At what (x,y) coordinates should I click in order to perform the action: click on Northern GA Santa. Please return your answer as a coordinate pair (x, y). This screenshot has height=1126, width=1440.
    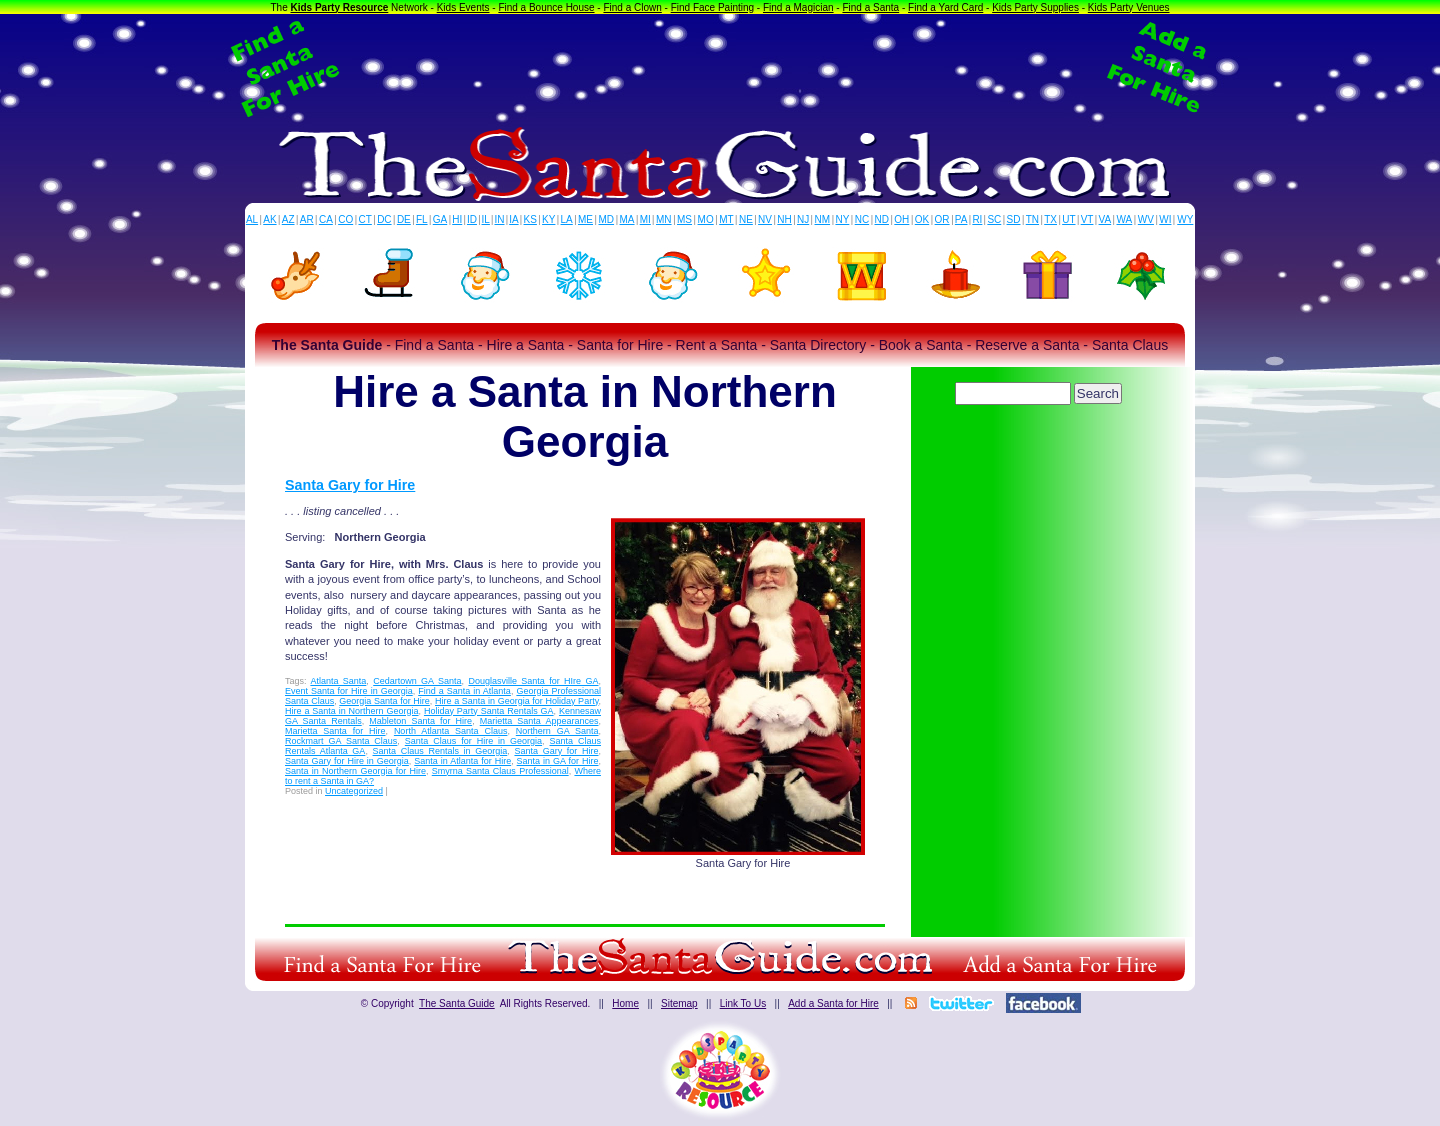
    Looking at the image, I should click on (557, 731).